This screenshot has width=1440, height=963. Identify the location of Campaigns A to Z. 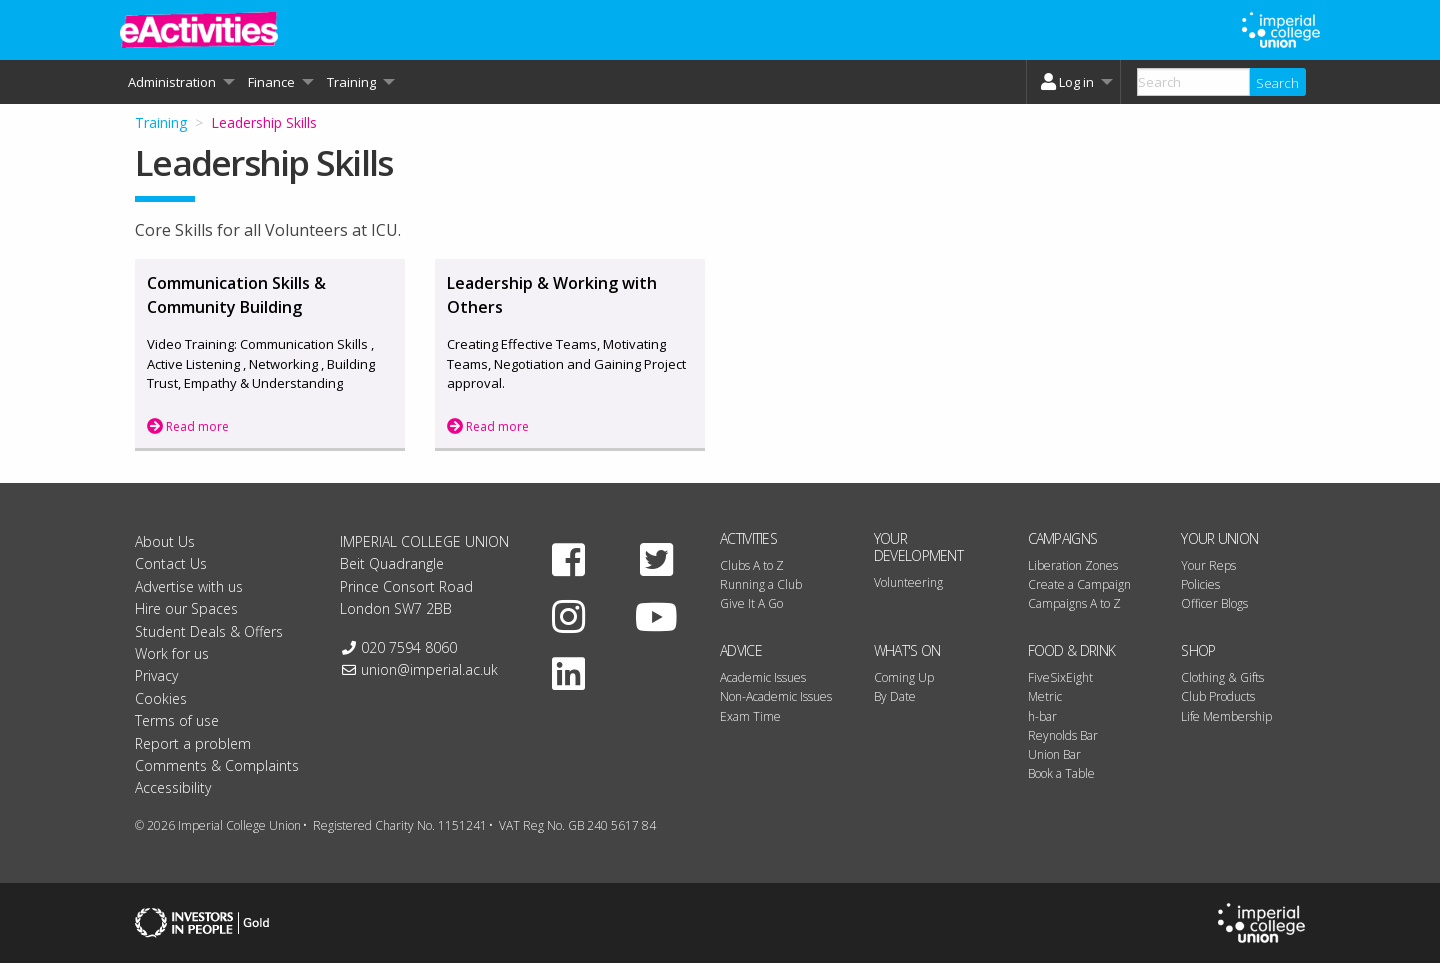
(1074, 603).